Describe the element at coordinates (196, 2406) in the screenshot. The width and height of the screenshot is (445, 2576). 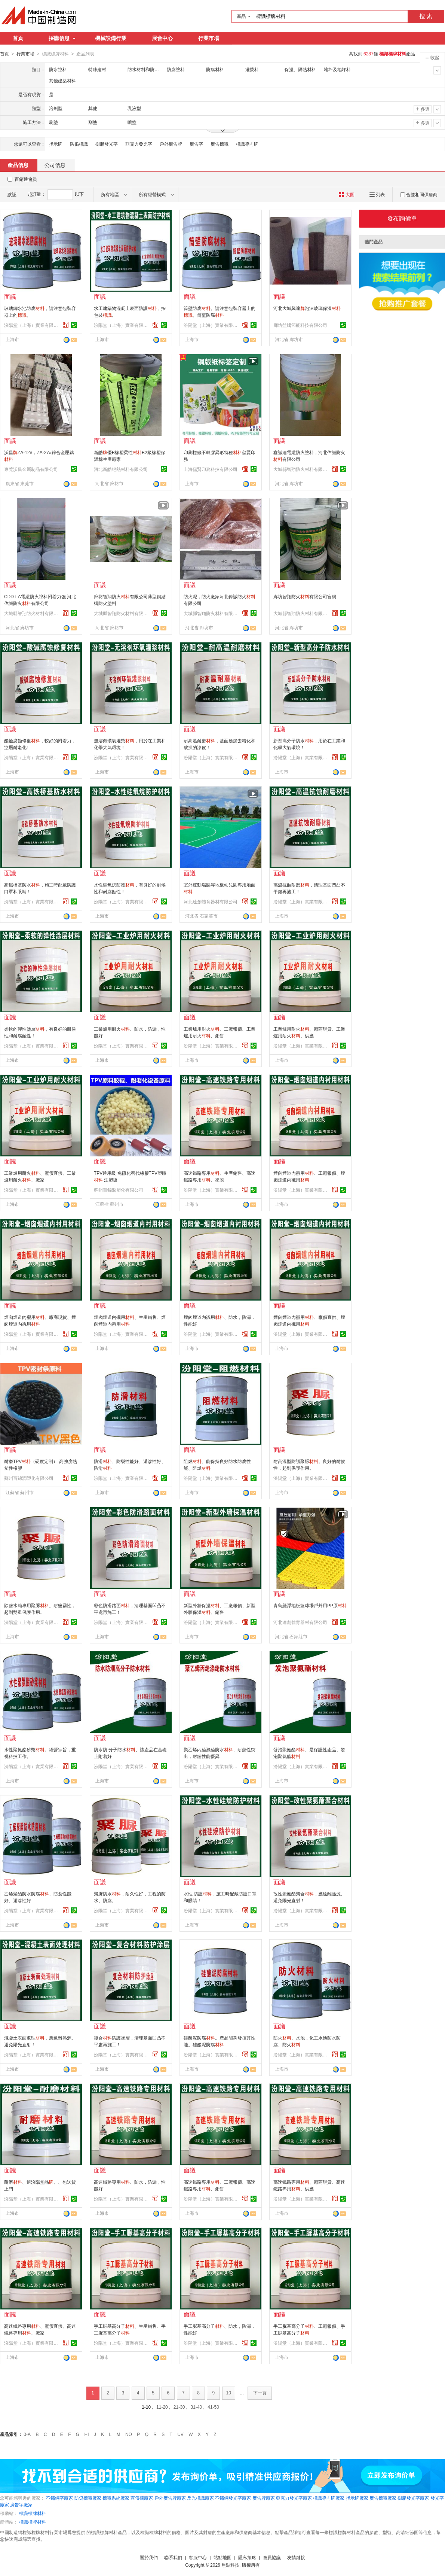
I see `31-40` at that location.